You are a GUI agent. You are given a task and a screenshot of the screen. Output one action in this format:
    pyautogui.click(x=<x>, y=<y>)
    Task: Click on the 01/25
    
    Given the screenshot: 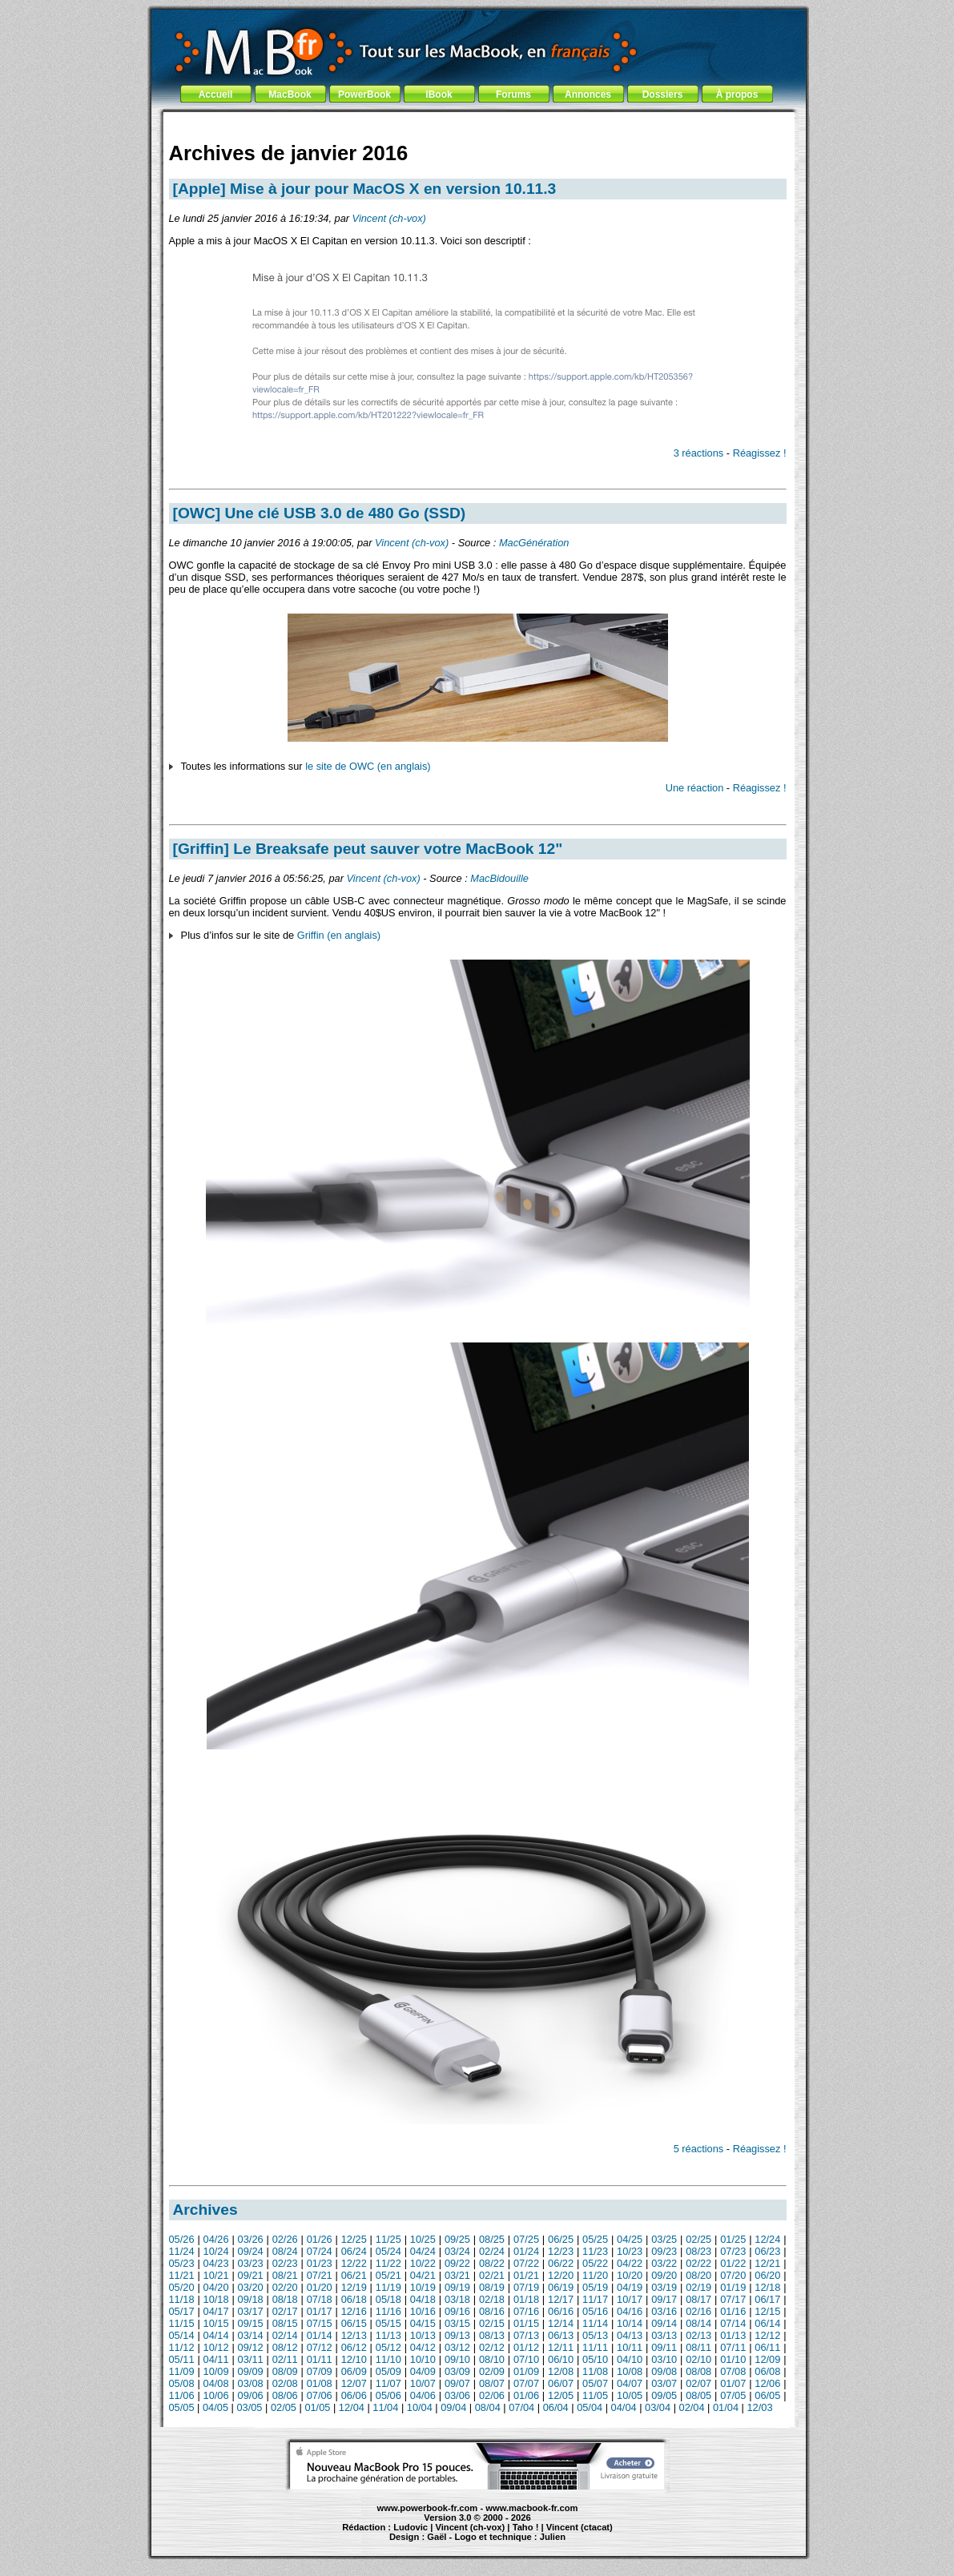 What is the action you would take?
    pyautogui.click(x=733, y=2239)
    